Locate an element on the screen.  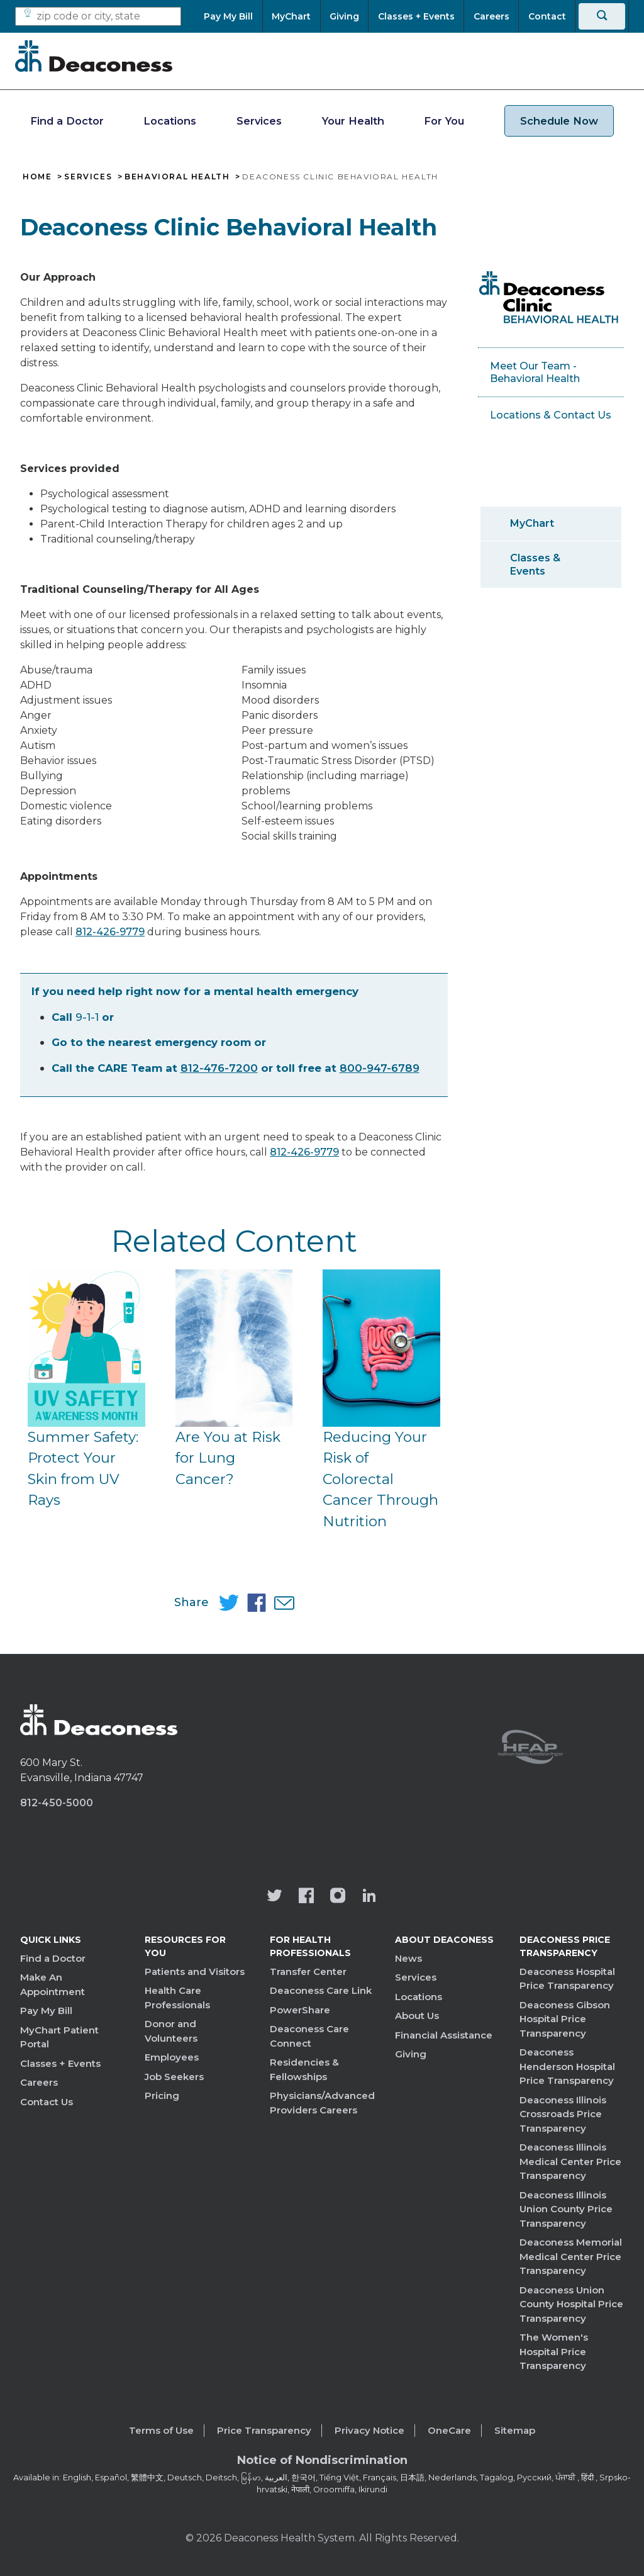
Health Care Professionals is located at coordinates (177, 1997).